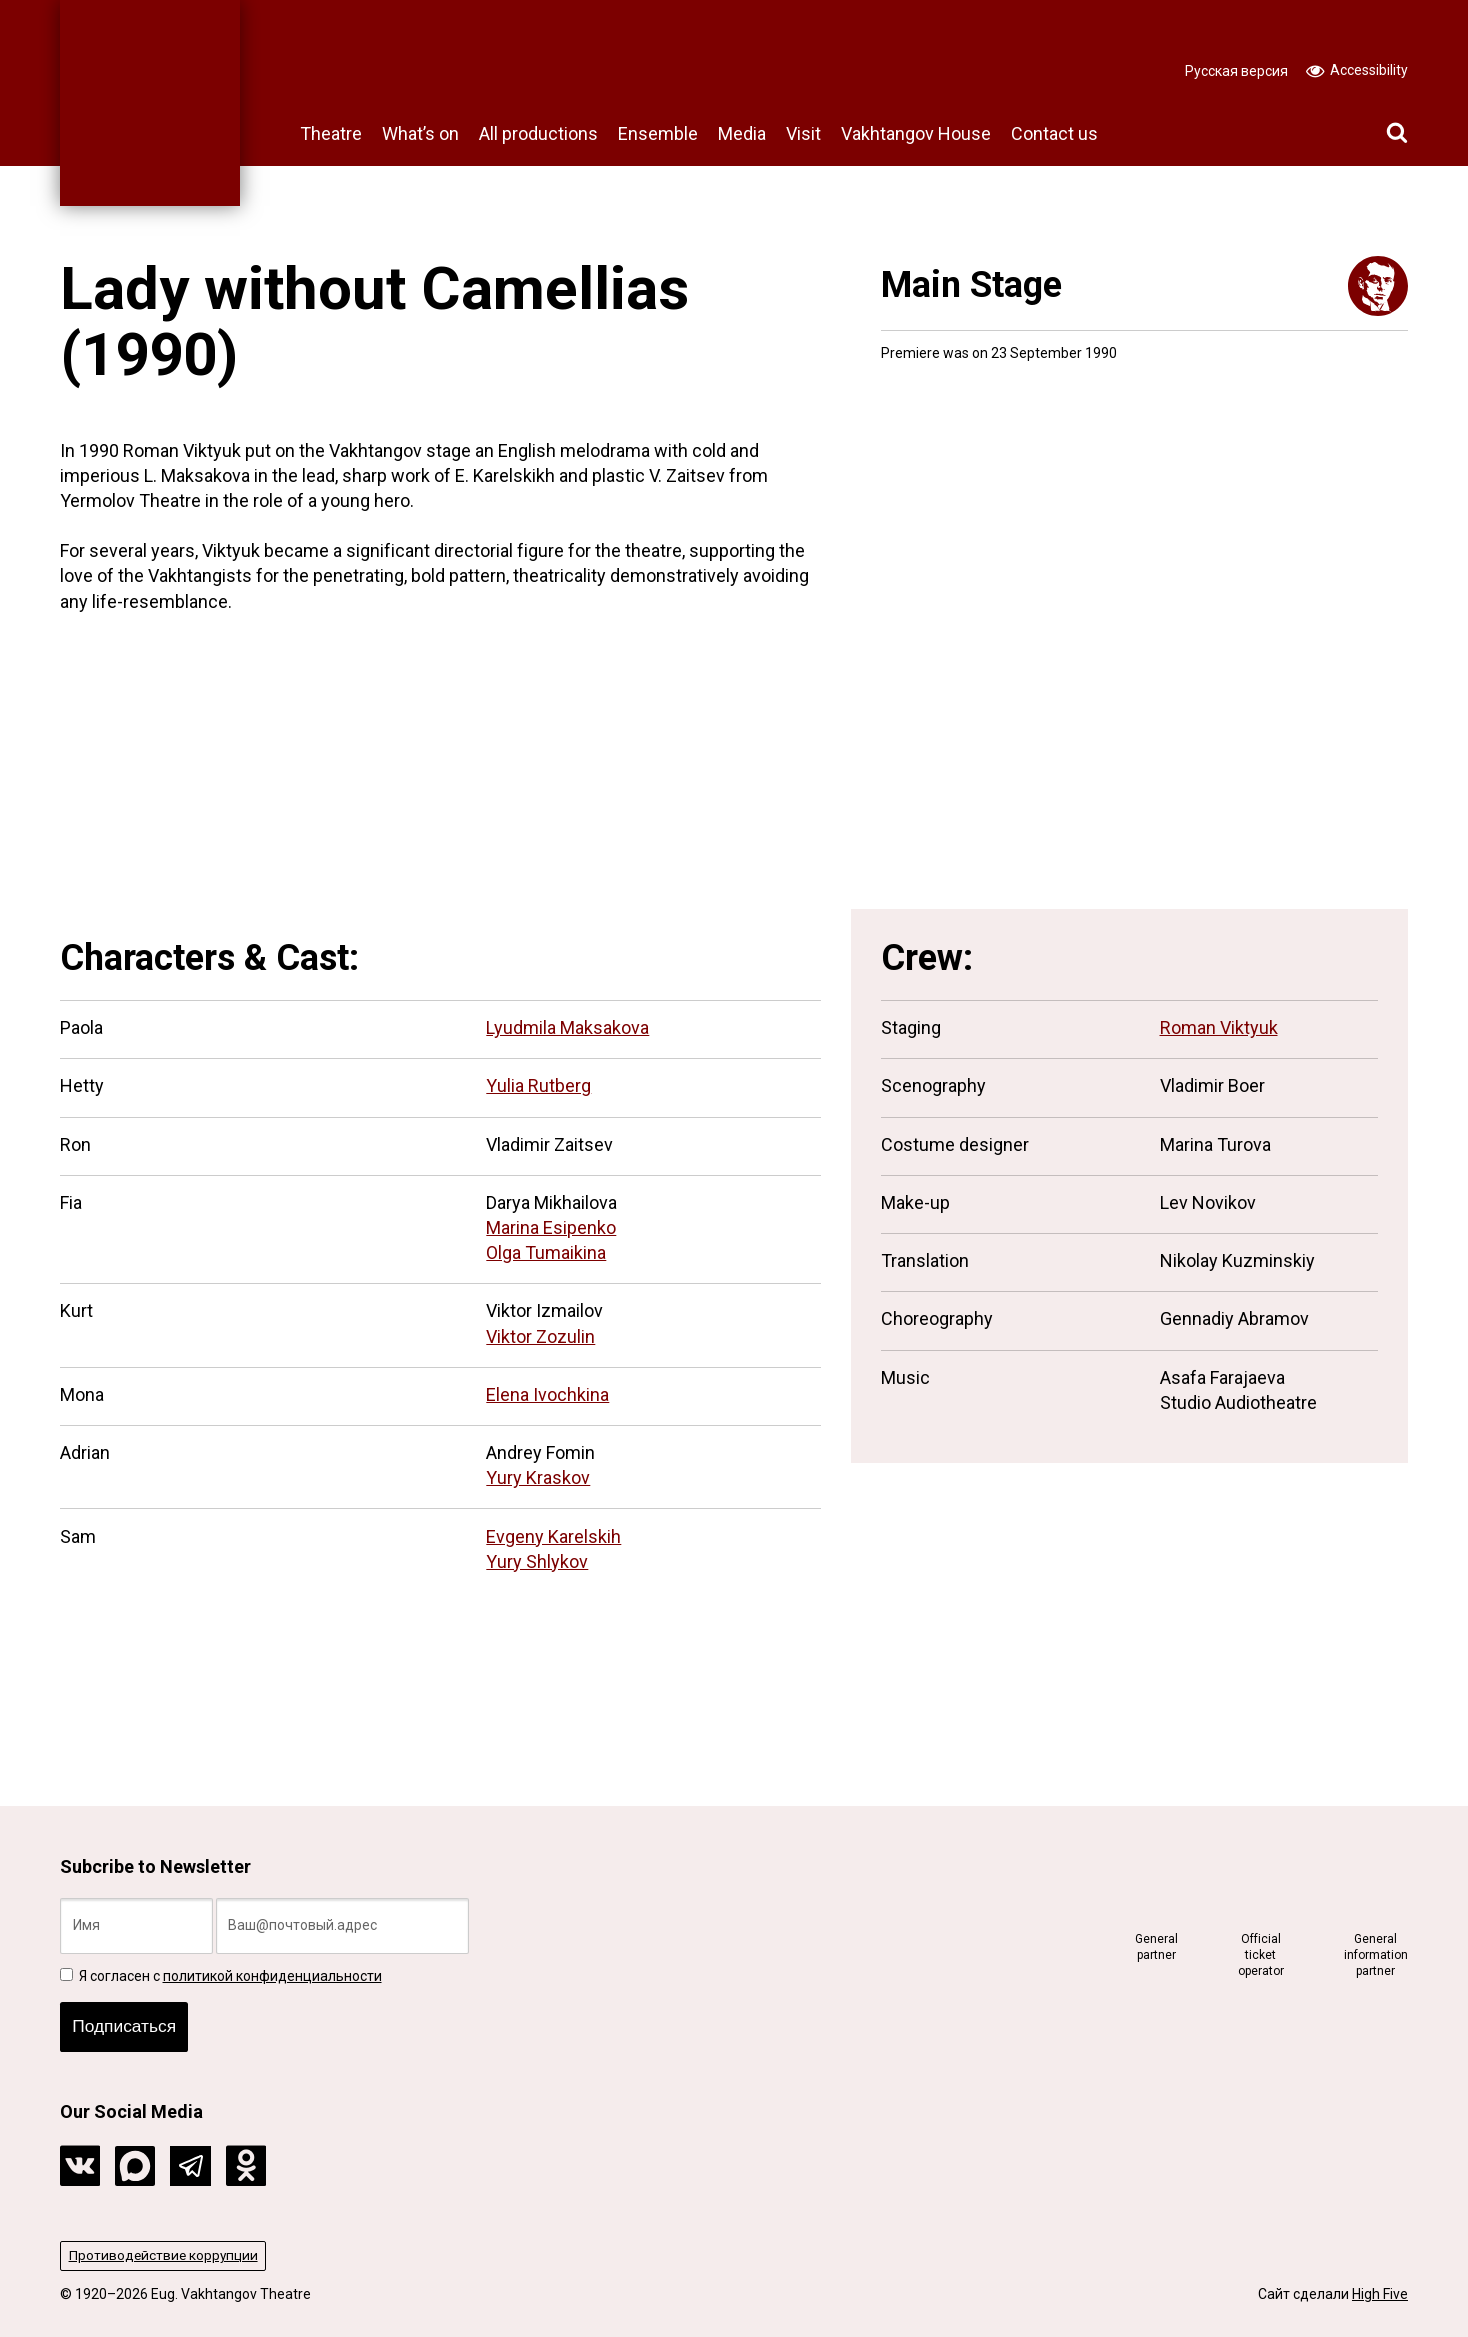 Image resolution: width=1468 pixels, height=2337 pixels. I want to click on Ensemble, so click(658, 133).